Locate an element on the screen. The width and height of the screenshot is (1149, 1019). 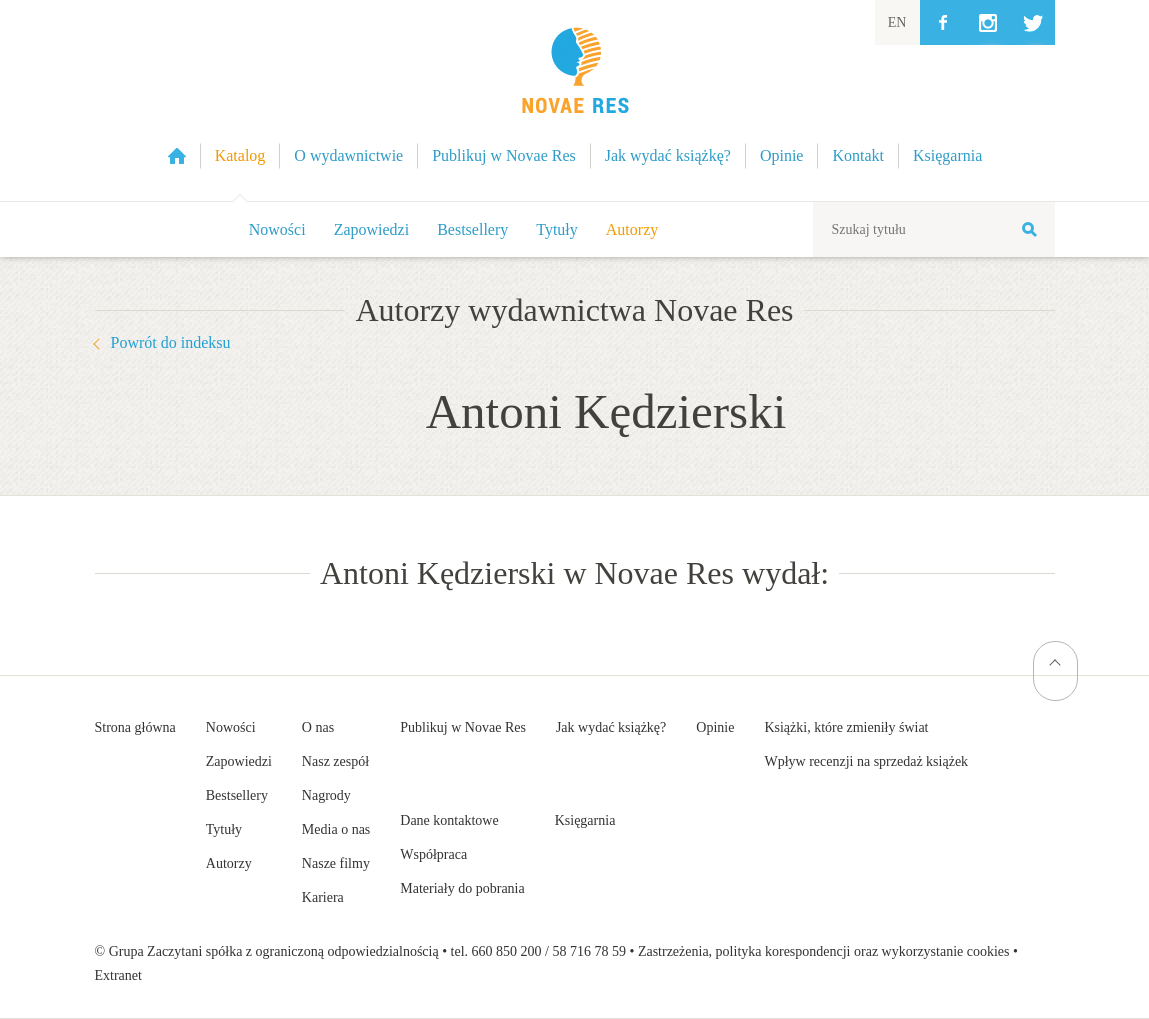
Nowości is located at coordinates (277, 229).